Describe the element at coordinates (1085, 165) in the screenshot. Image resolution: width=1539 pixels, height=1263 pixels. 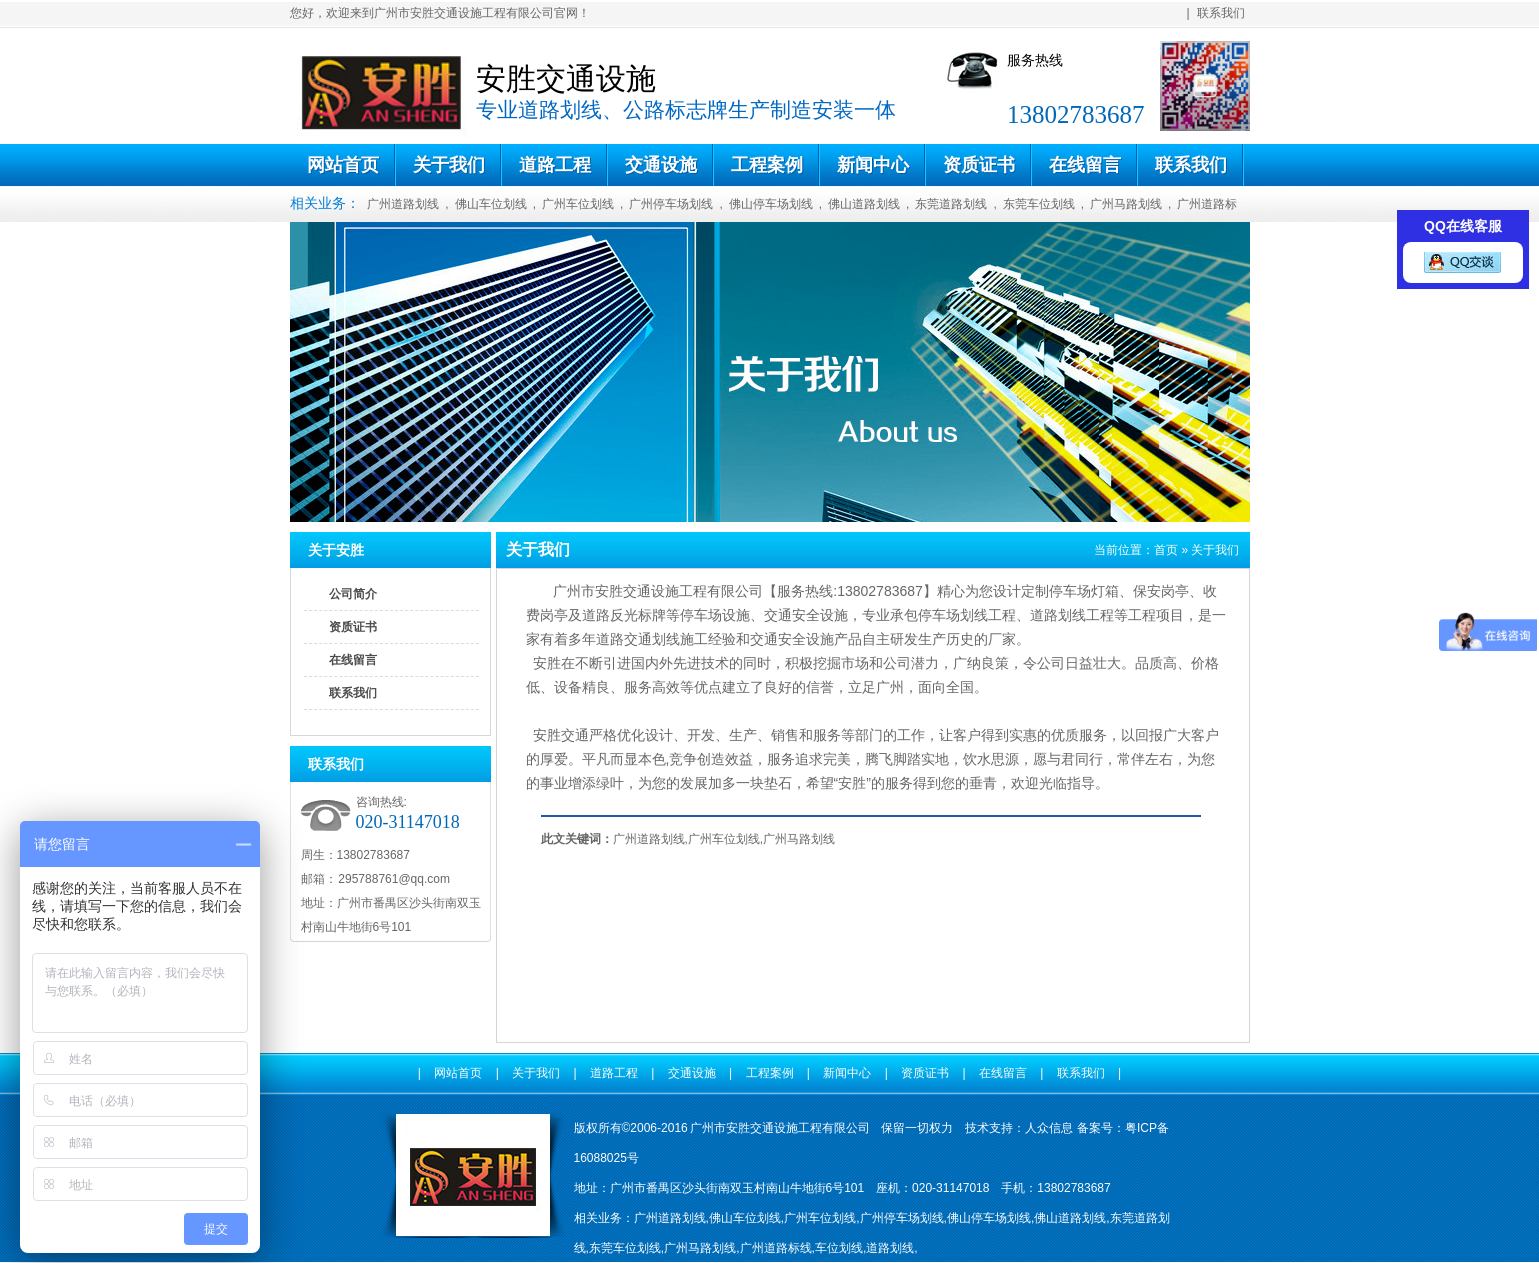
I see `在线留言` at that location.